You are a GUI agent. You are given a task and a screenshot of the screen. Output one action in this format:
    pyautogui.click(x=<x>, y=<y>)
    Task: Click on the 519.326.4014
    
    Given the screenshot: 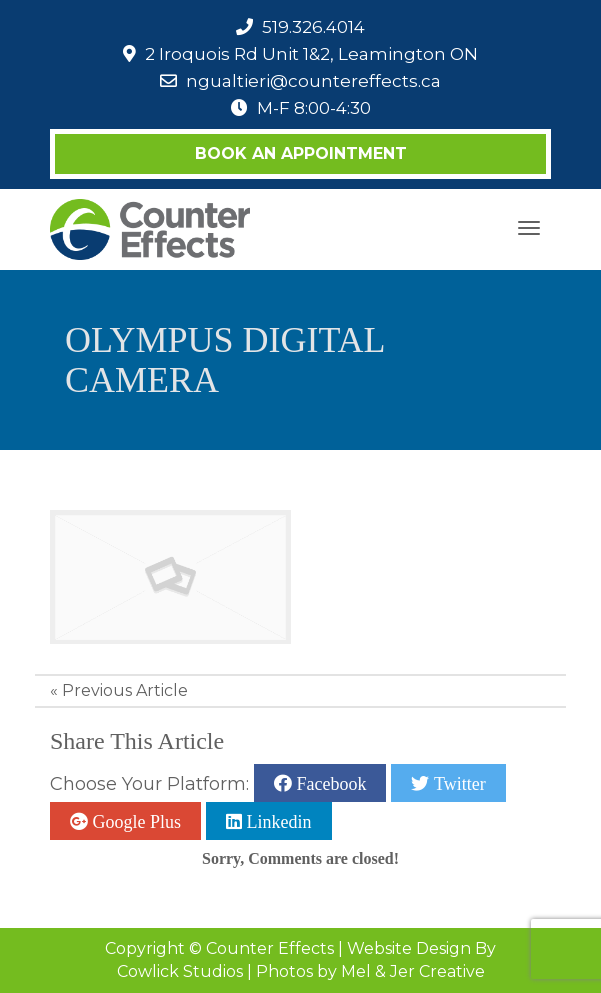 What is the action you would take?
    pyautogui.click(x=313, y=27)
    